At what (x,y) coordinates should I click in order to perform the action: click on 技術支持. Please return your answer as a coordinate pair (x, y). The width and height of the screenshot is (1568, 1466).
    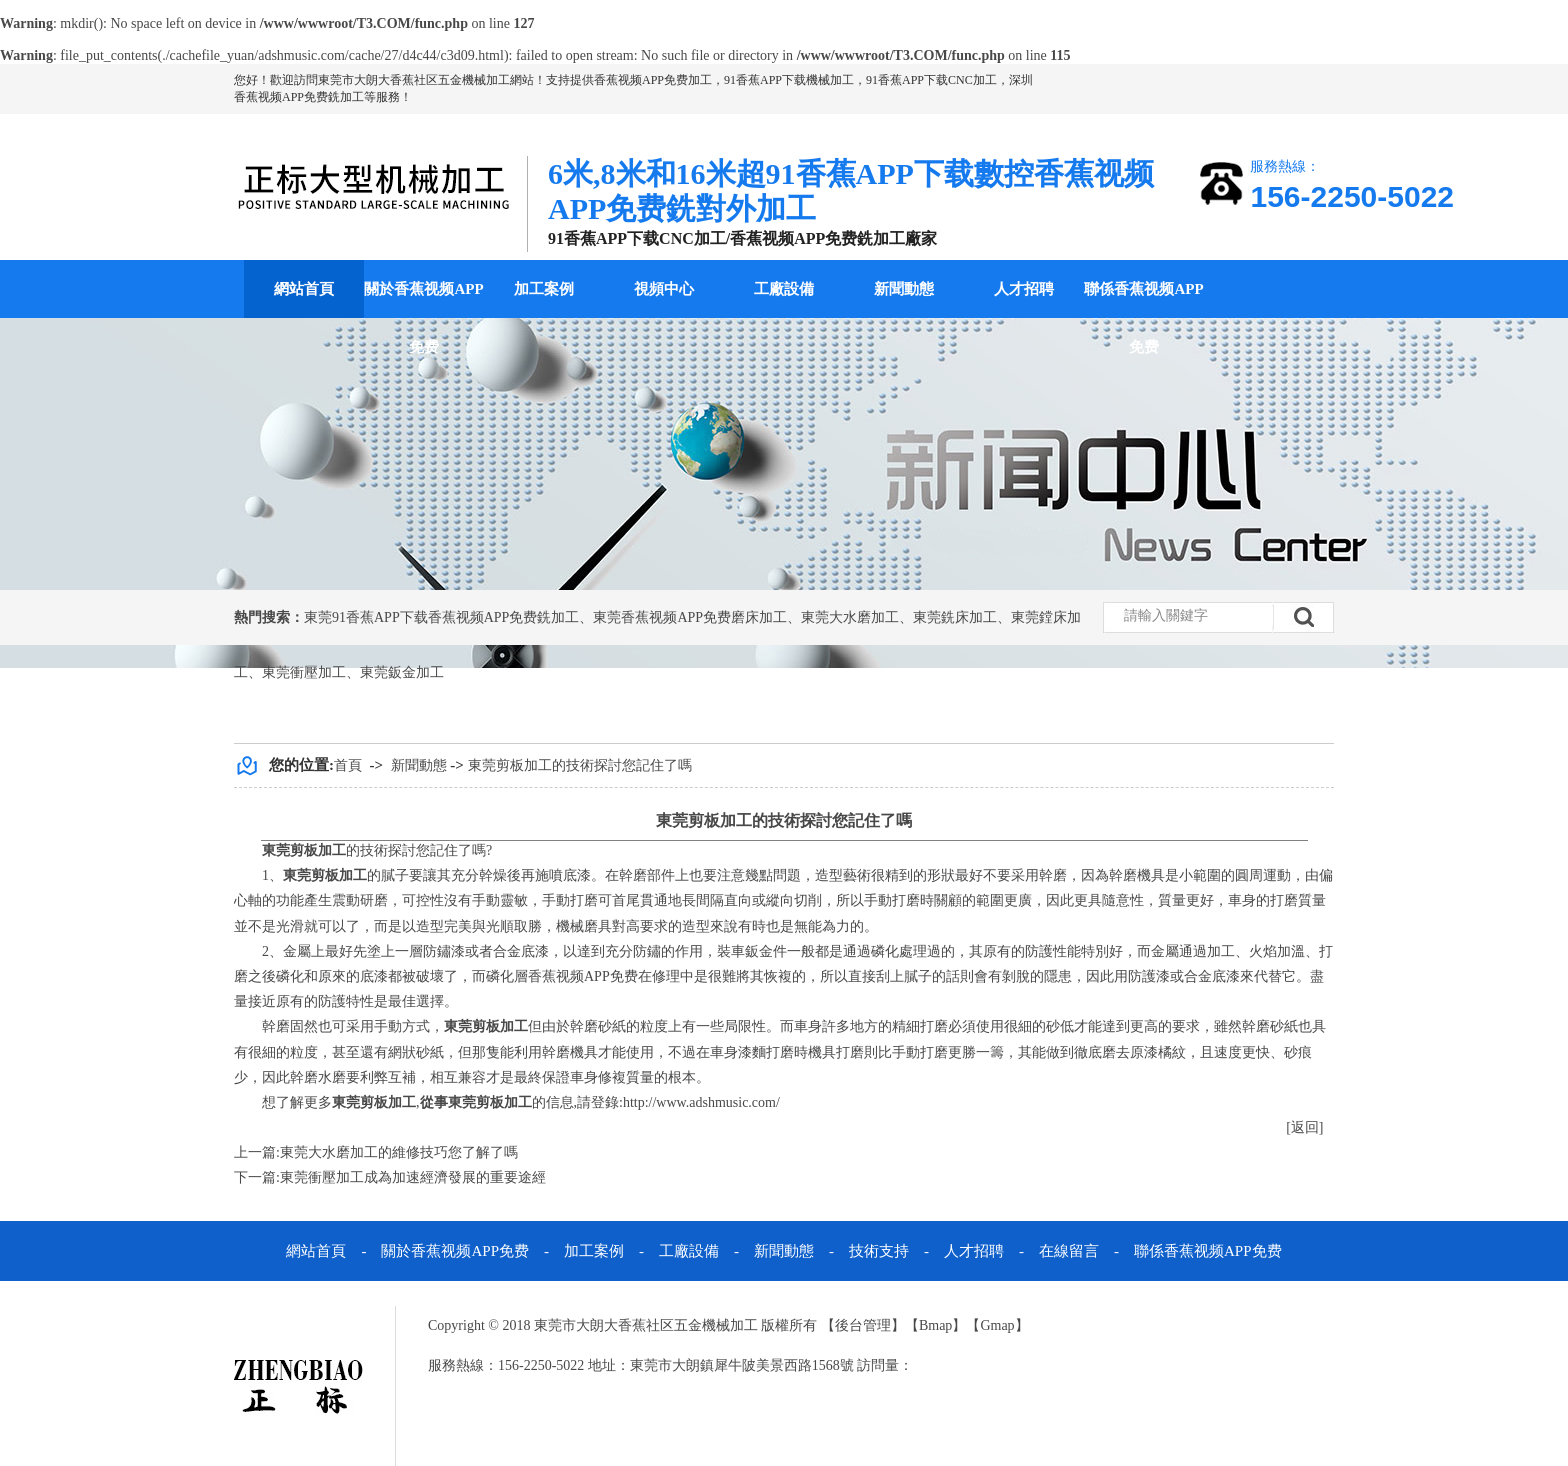
    Looking at the image, I should click on (879, 1251).